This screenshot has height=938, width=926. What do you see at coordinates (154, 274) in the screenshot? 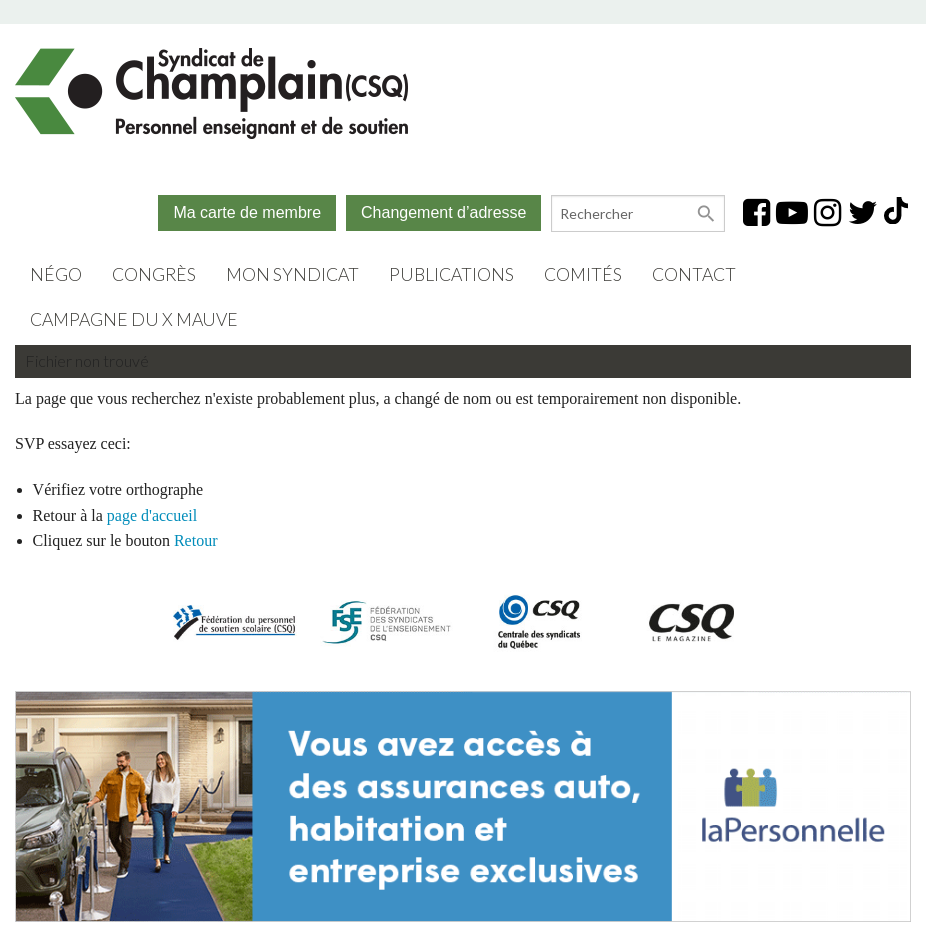
I see `Congrès` at bounding box center [154, 274].